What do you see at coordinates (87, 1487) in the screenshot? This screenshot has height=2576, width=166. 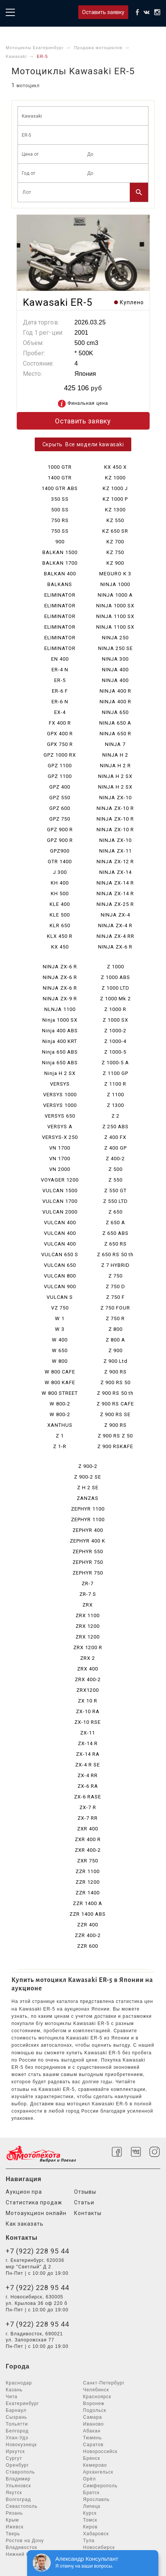 I see `Z H 2 SE` at bounding box center [87, 1487].